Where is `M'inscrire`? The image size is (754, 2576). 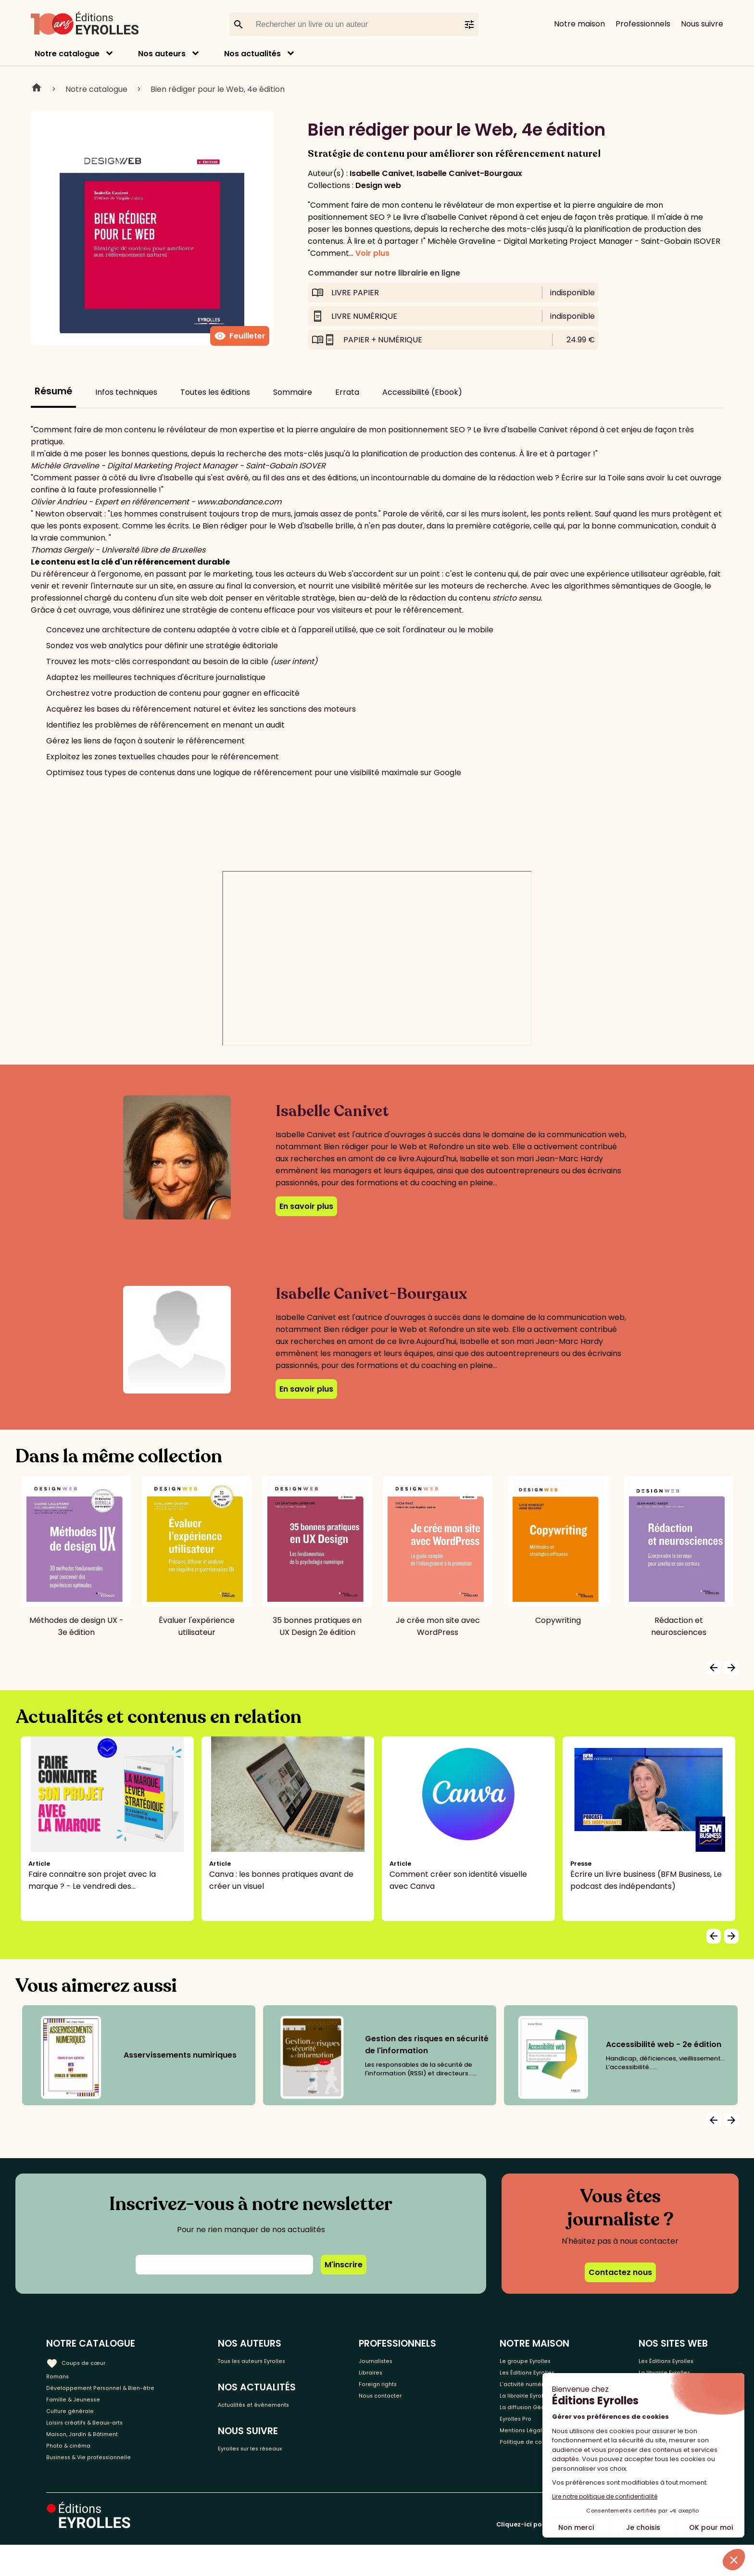
M'inscrire is located at coordinates (344, 2264).